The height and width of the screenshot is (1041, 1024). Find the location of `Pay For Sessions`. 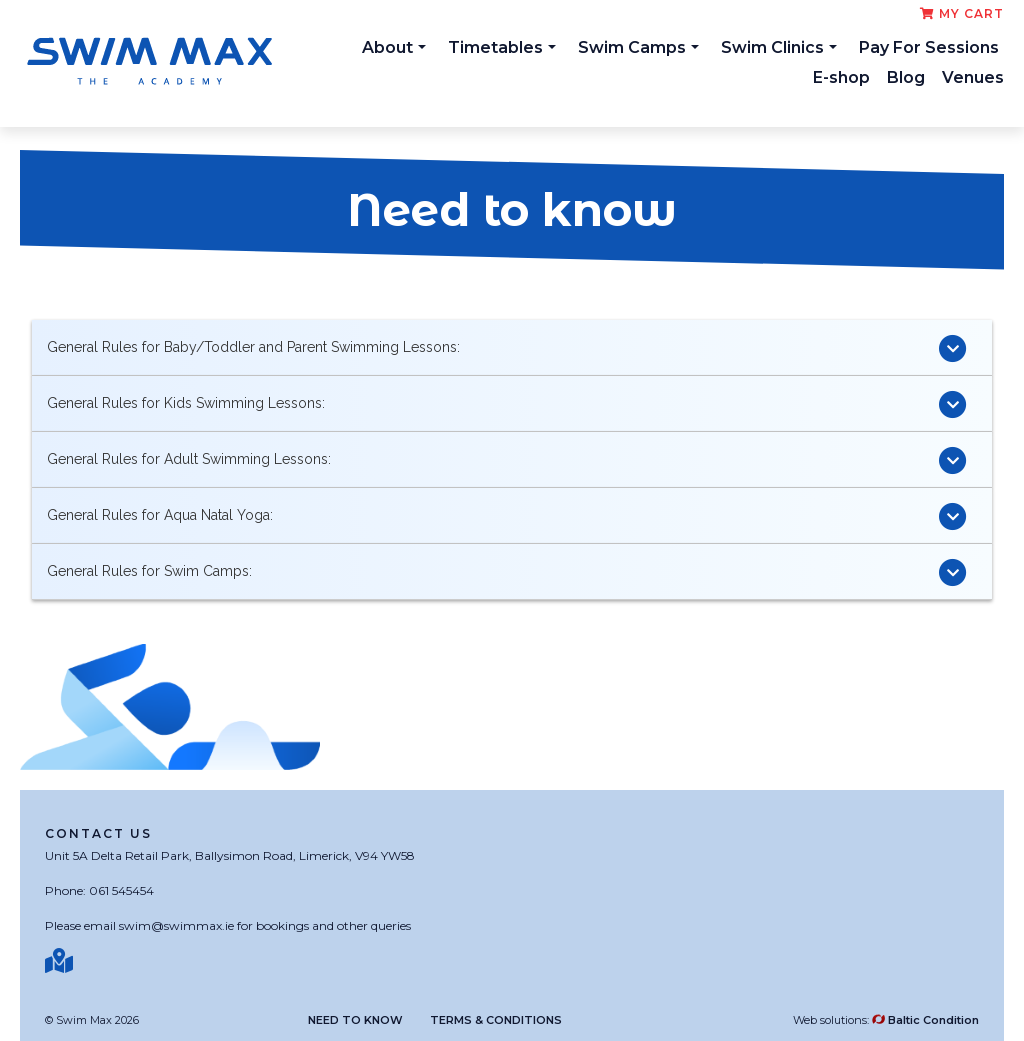

Pay For Sessions is located at coordinates (929, 47).